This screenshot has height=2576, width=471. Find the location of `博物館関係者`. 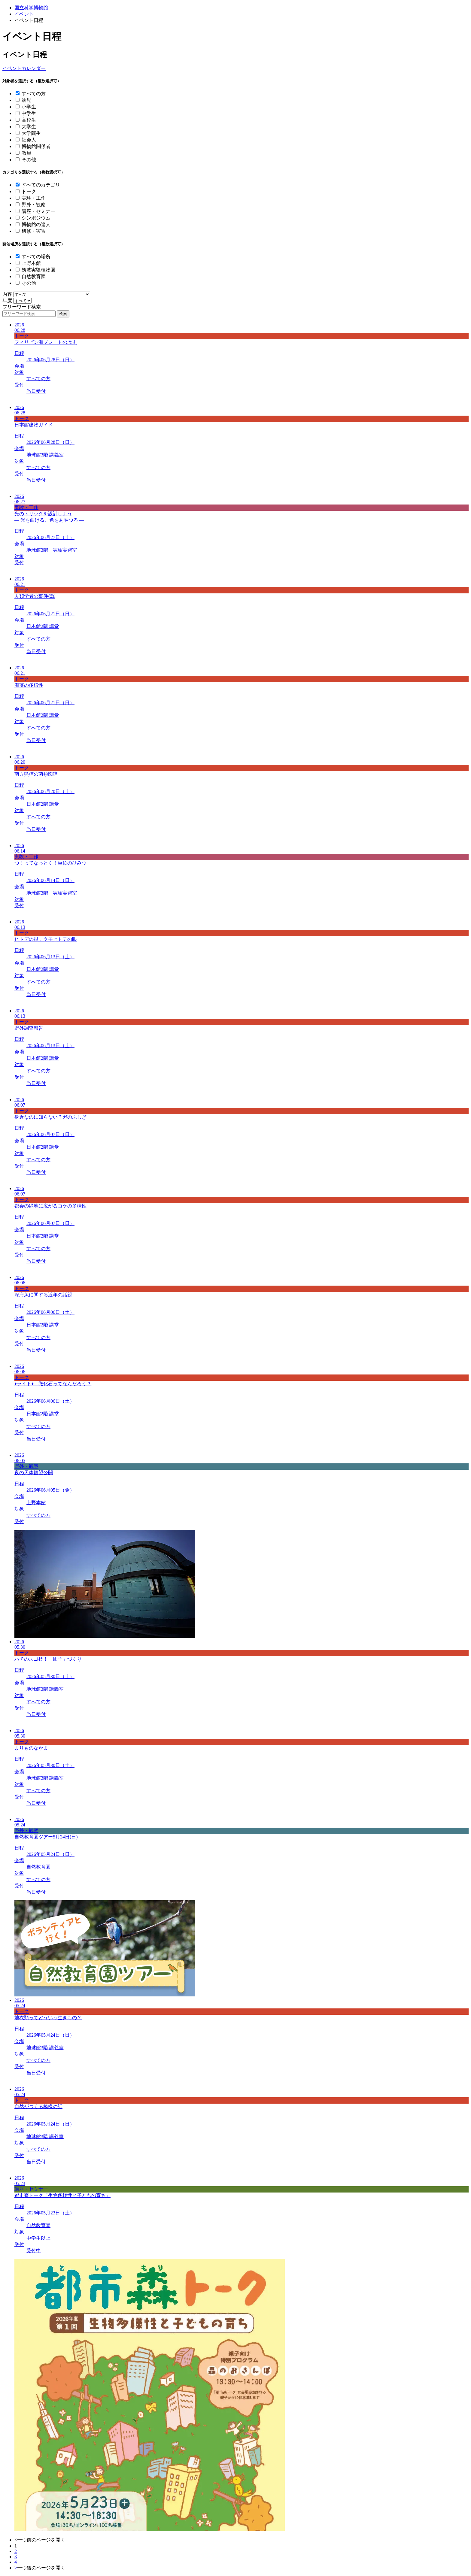

博物館関係者 is located at coordinates (36, 146).